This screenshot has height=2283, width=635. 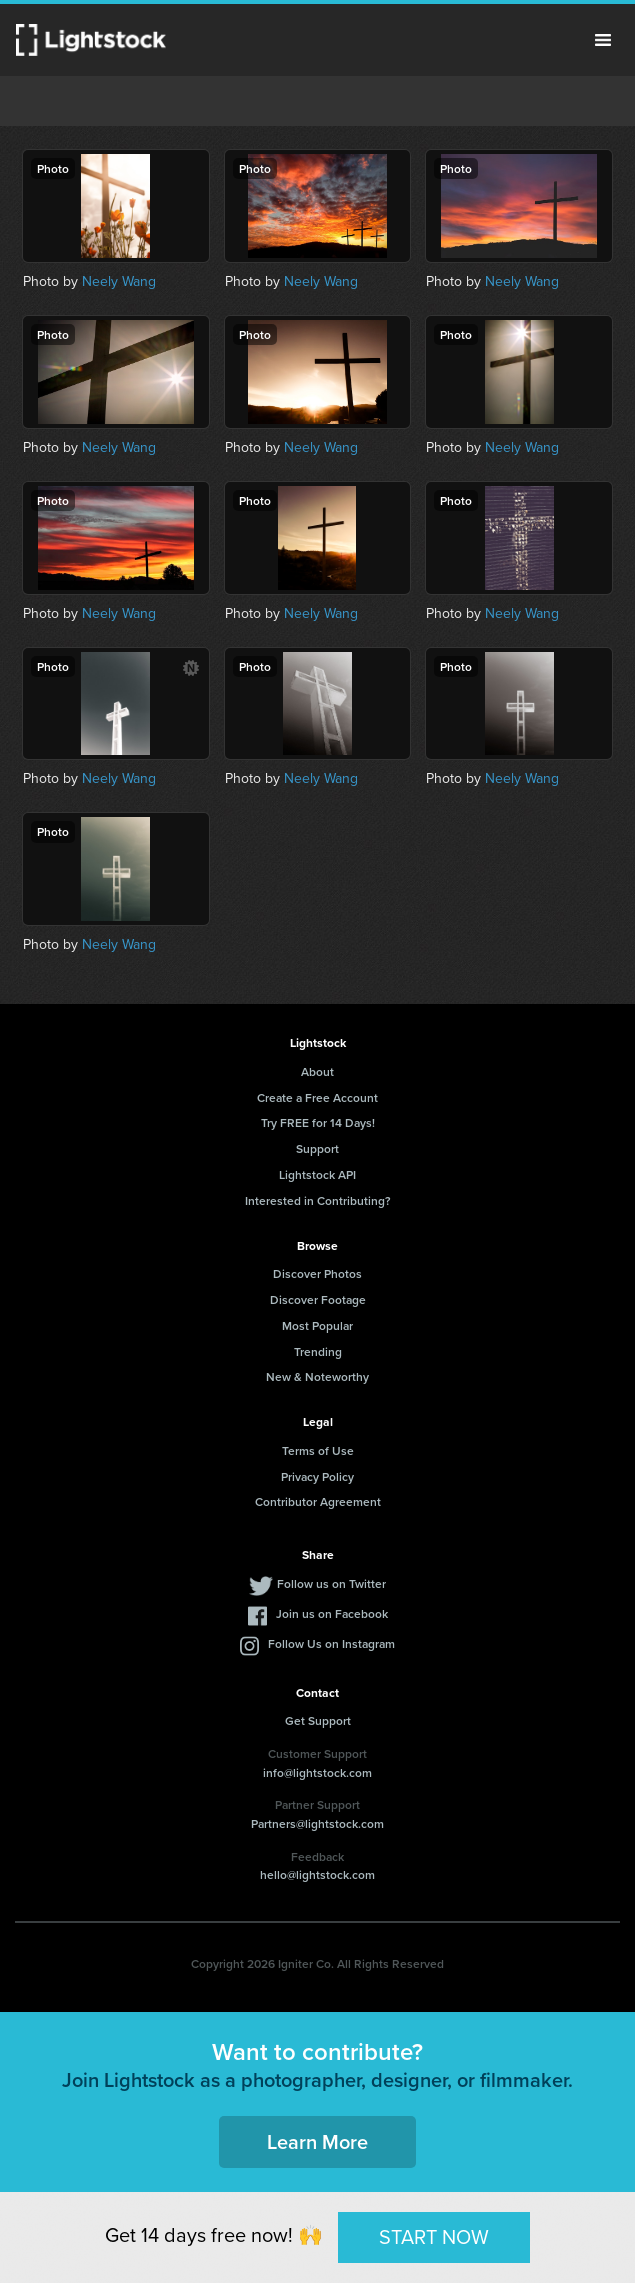 I want to click on Terms of Use, so click(x=318, y=1450).